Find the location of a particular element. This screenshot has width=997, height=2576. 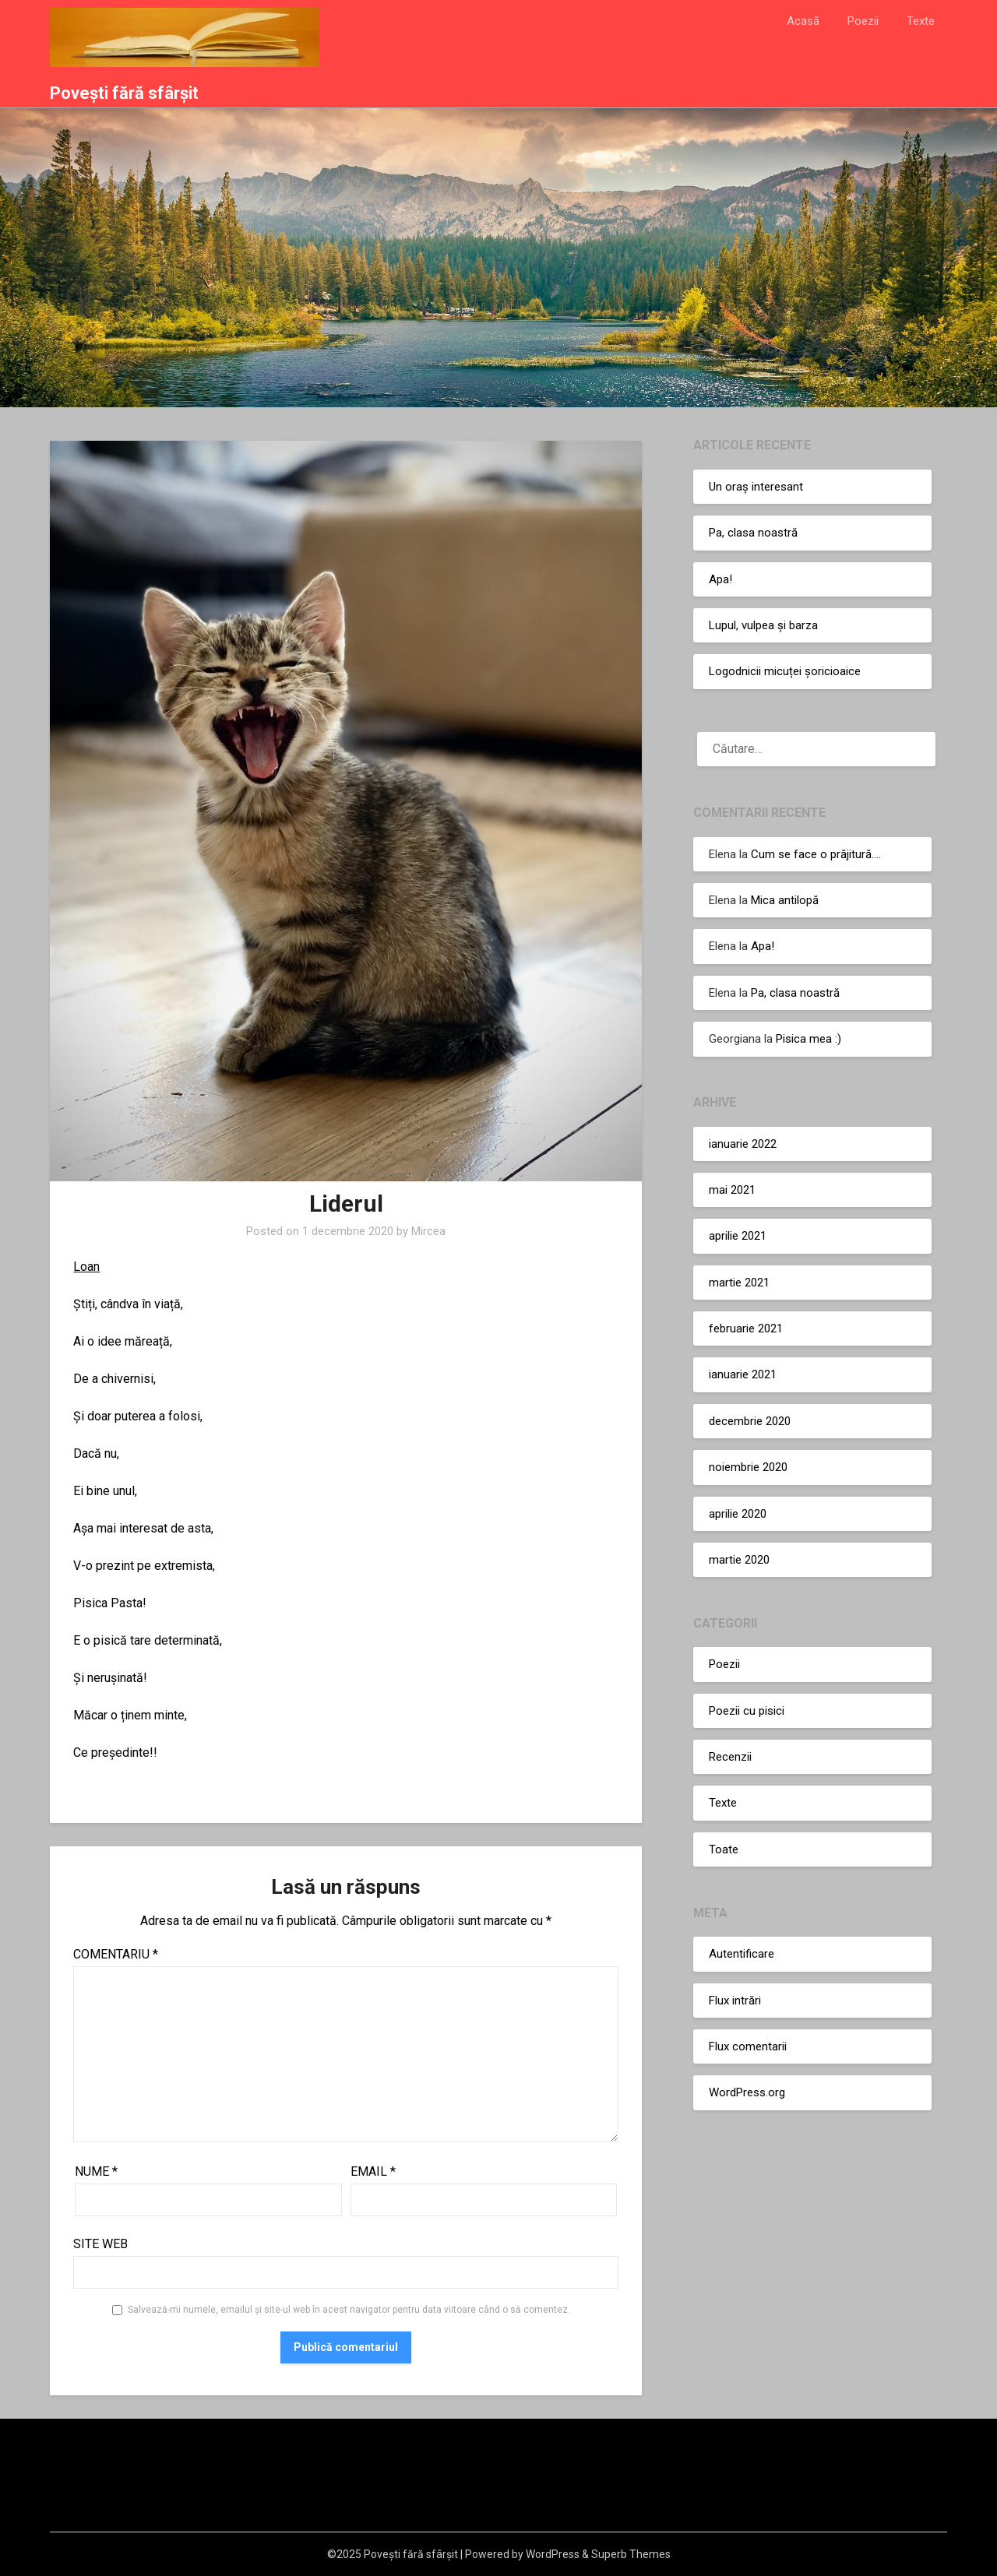

Salvează-mi numele, emailul și site-ul web în acest navigator pentru data viitoare când o să comentez. is located at coordinates (349, 2309).